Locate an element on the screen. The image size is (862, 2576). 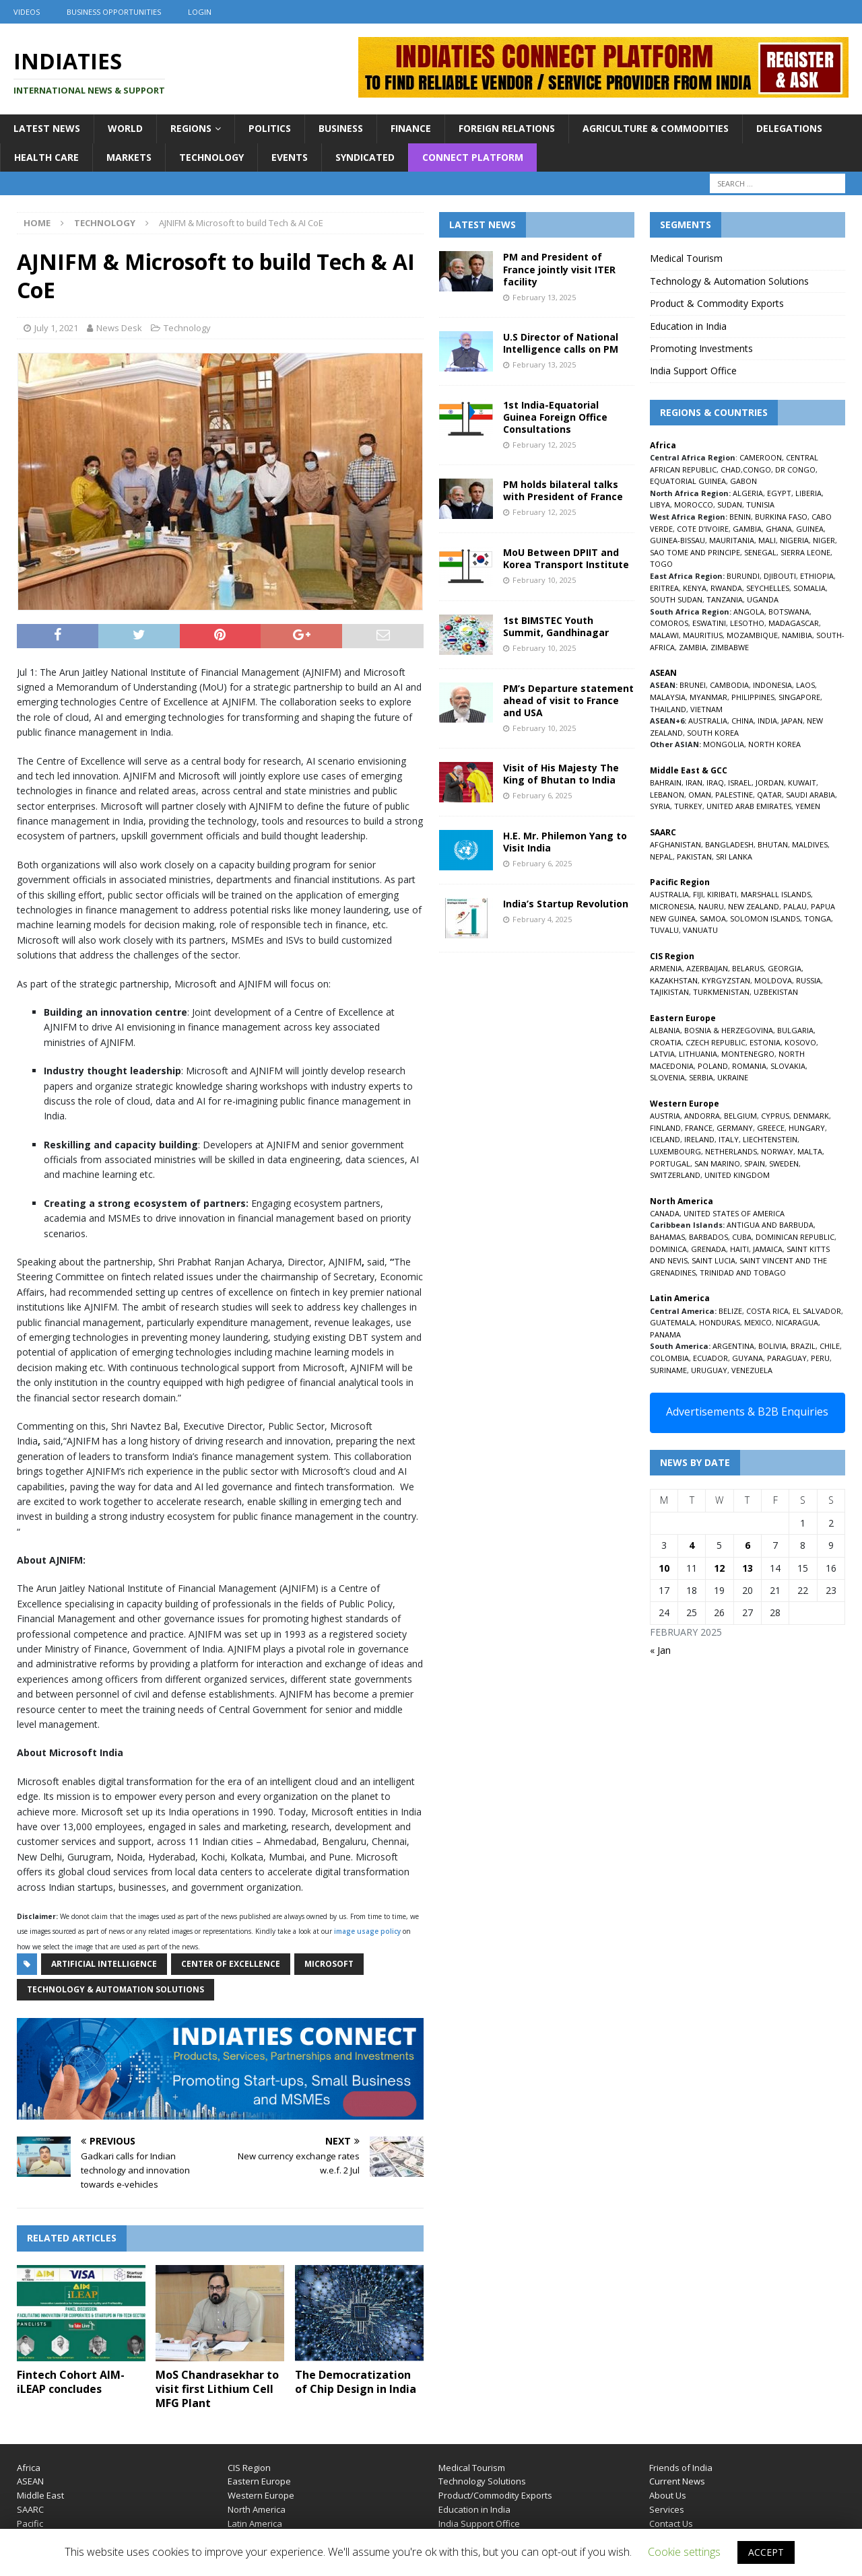
TOGO is located at coordinates (661, 564).